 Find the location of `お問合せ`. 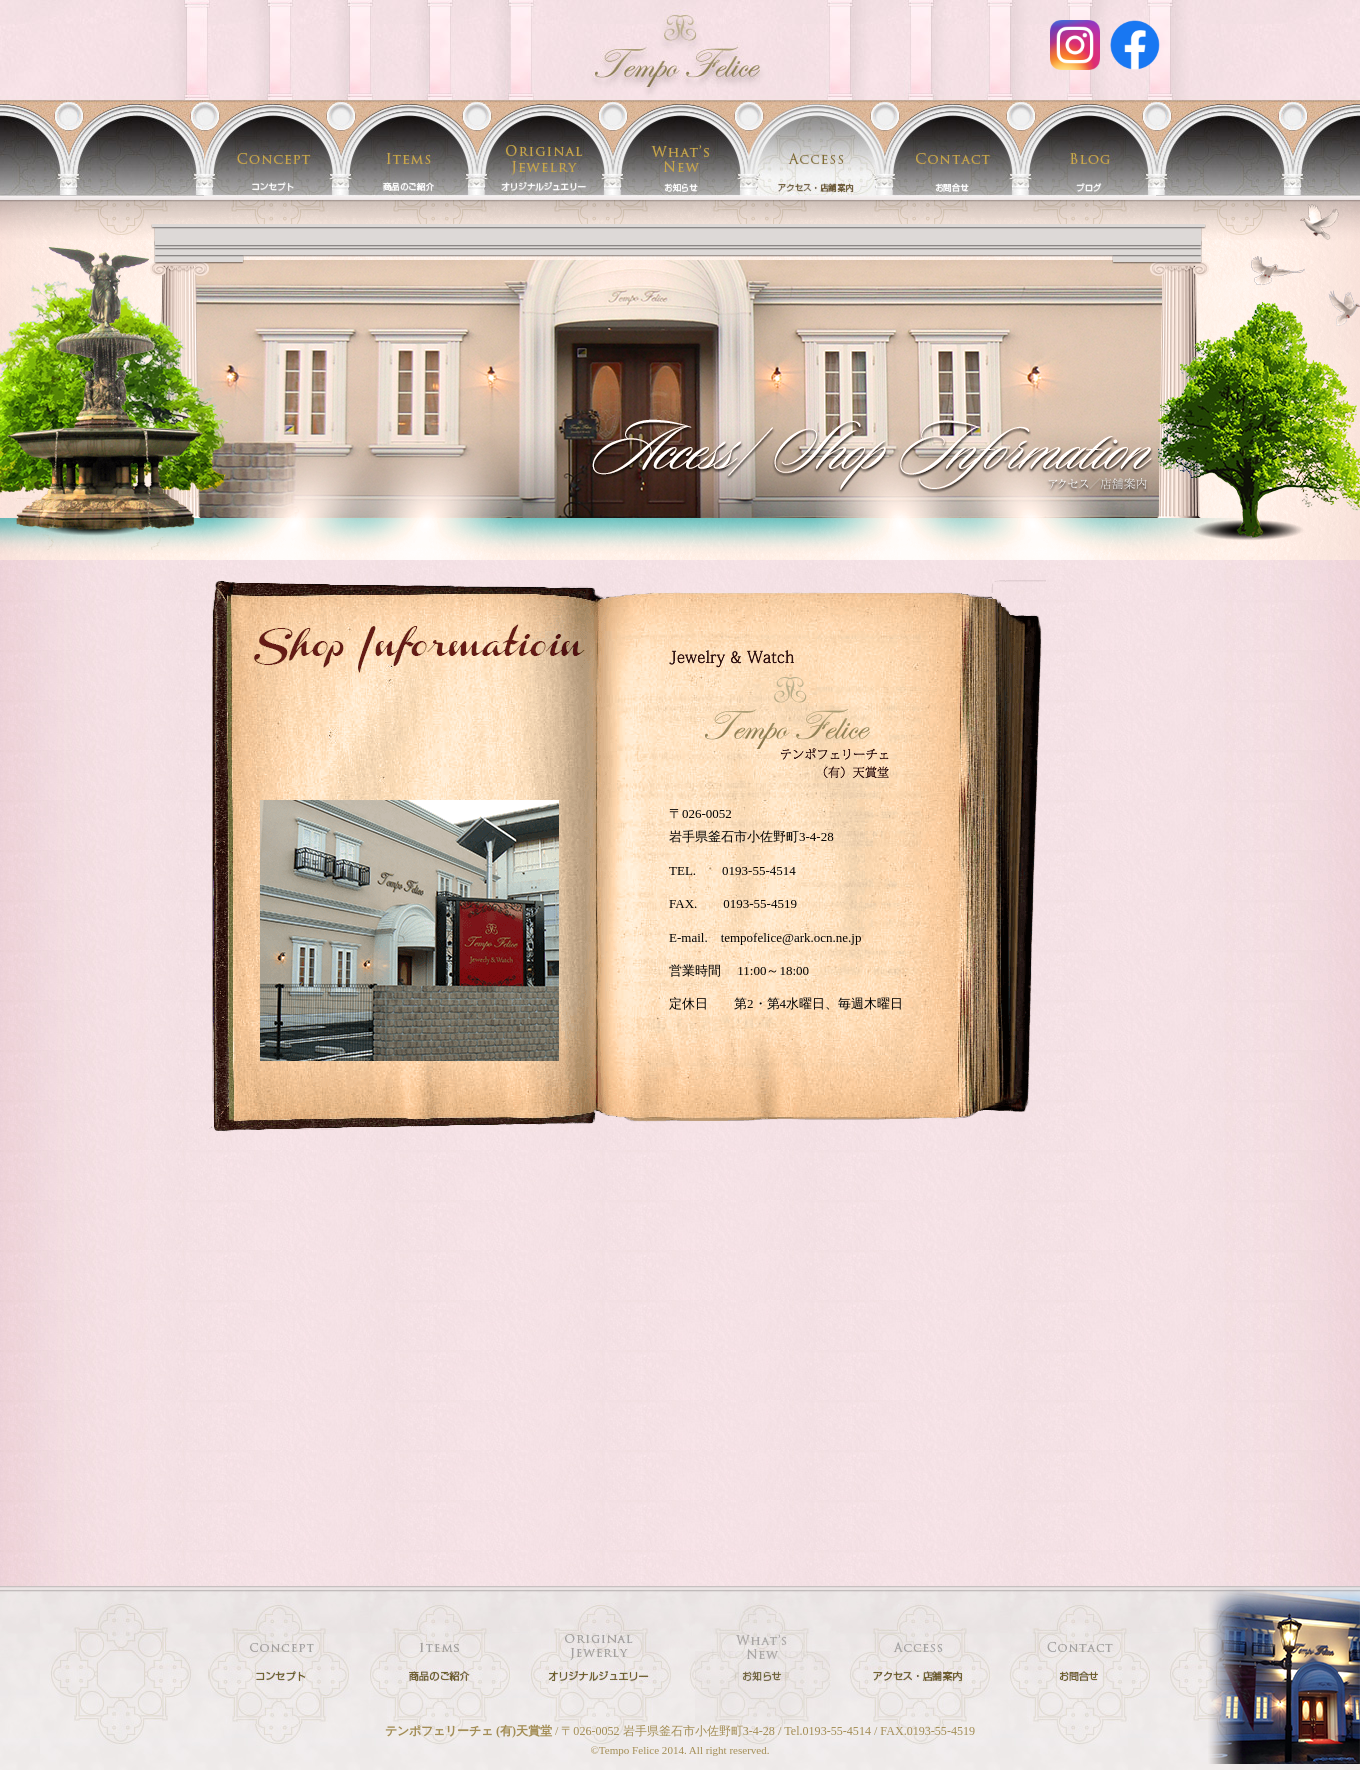

お問合せ is located at coordinates (952, 148).